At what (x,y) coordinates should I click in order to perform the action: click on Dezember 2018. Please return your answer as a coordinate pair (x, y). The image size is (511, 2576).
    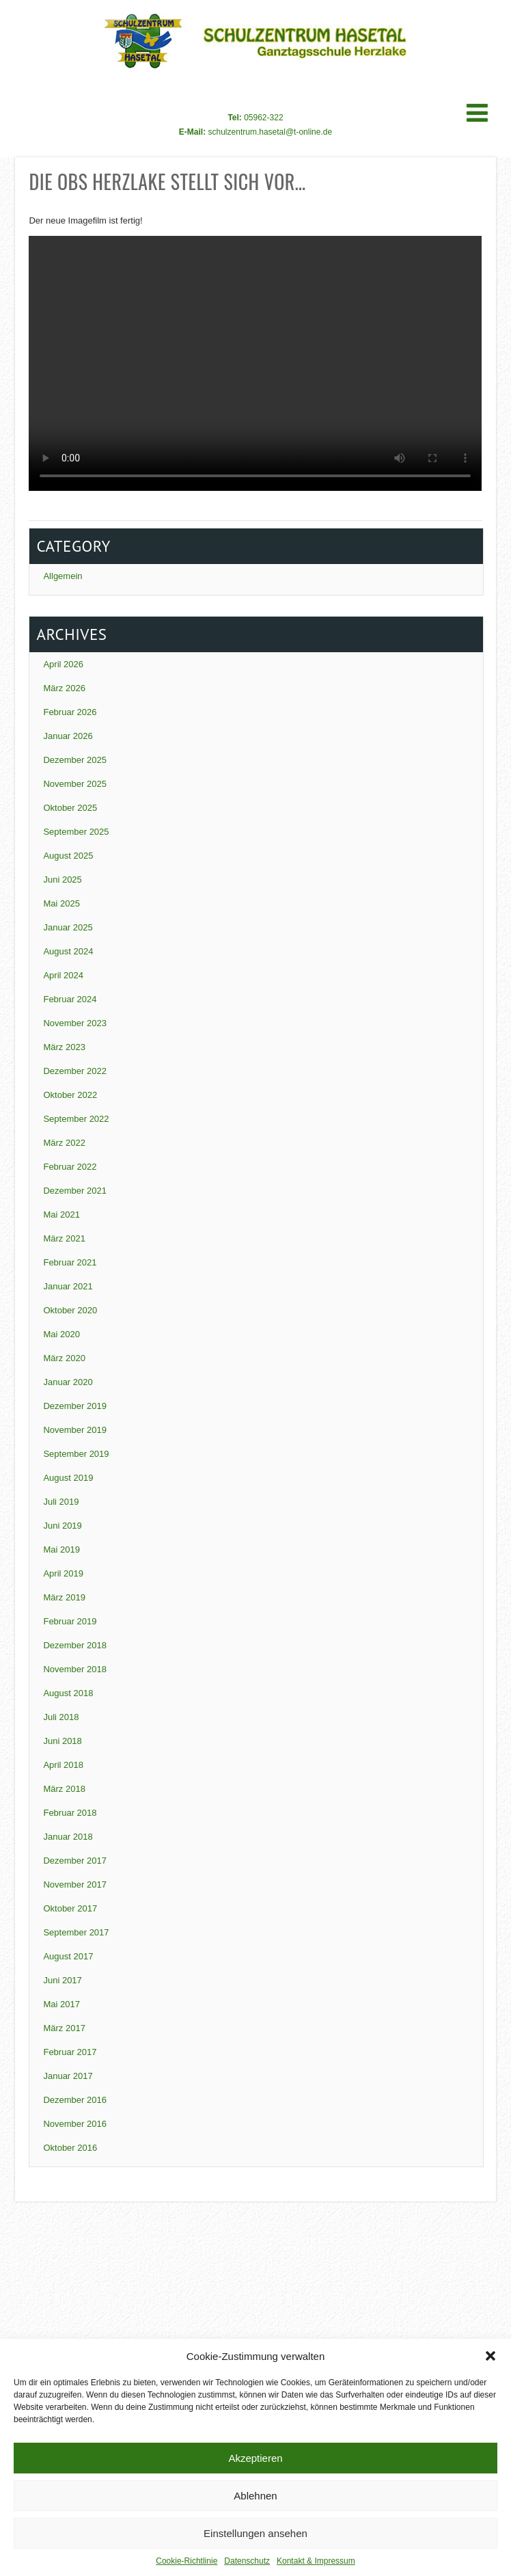
    Looking at the image, I should click on (75, 1645).